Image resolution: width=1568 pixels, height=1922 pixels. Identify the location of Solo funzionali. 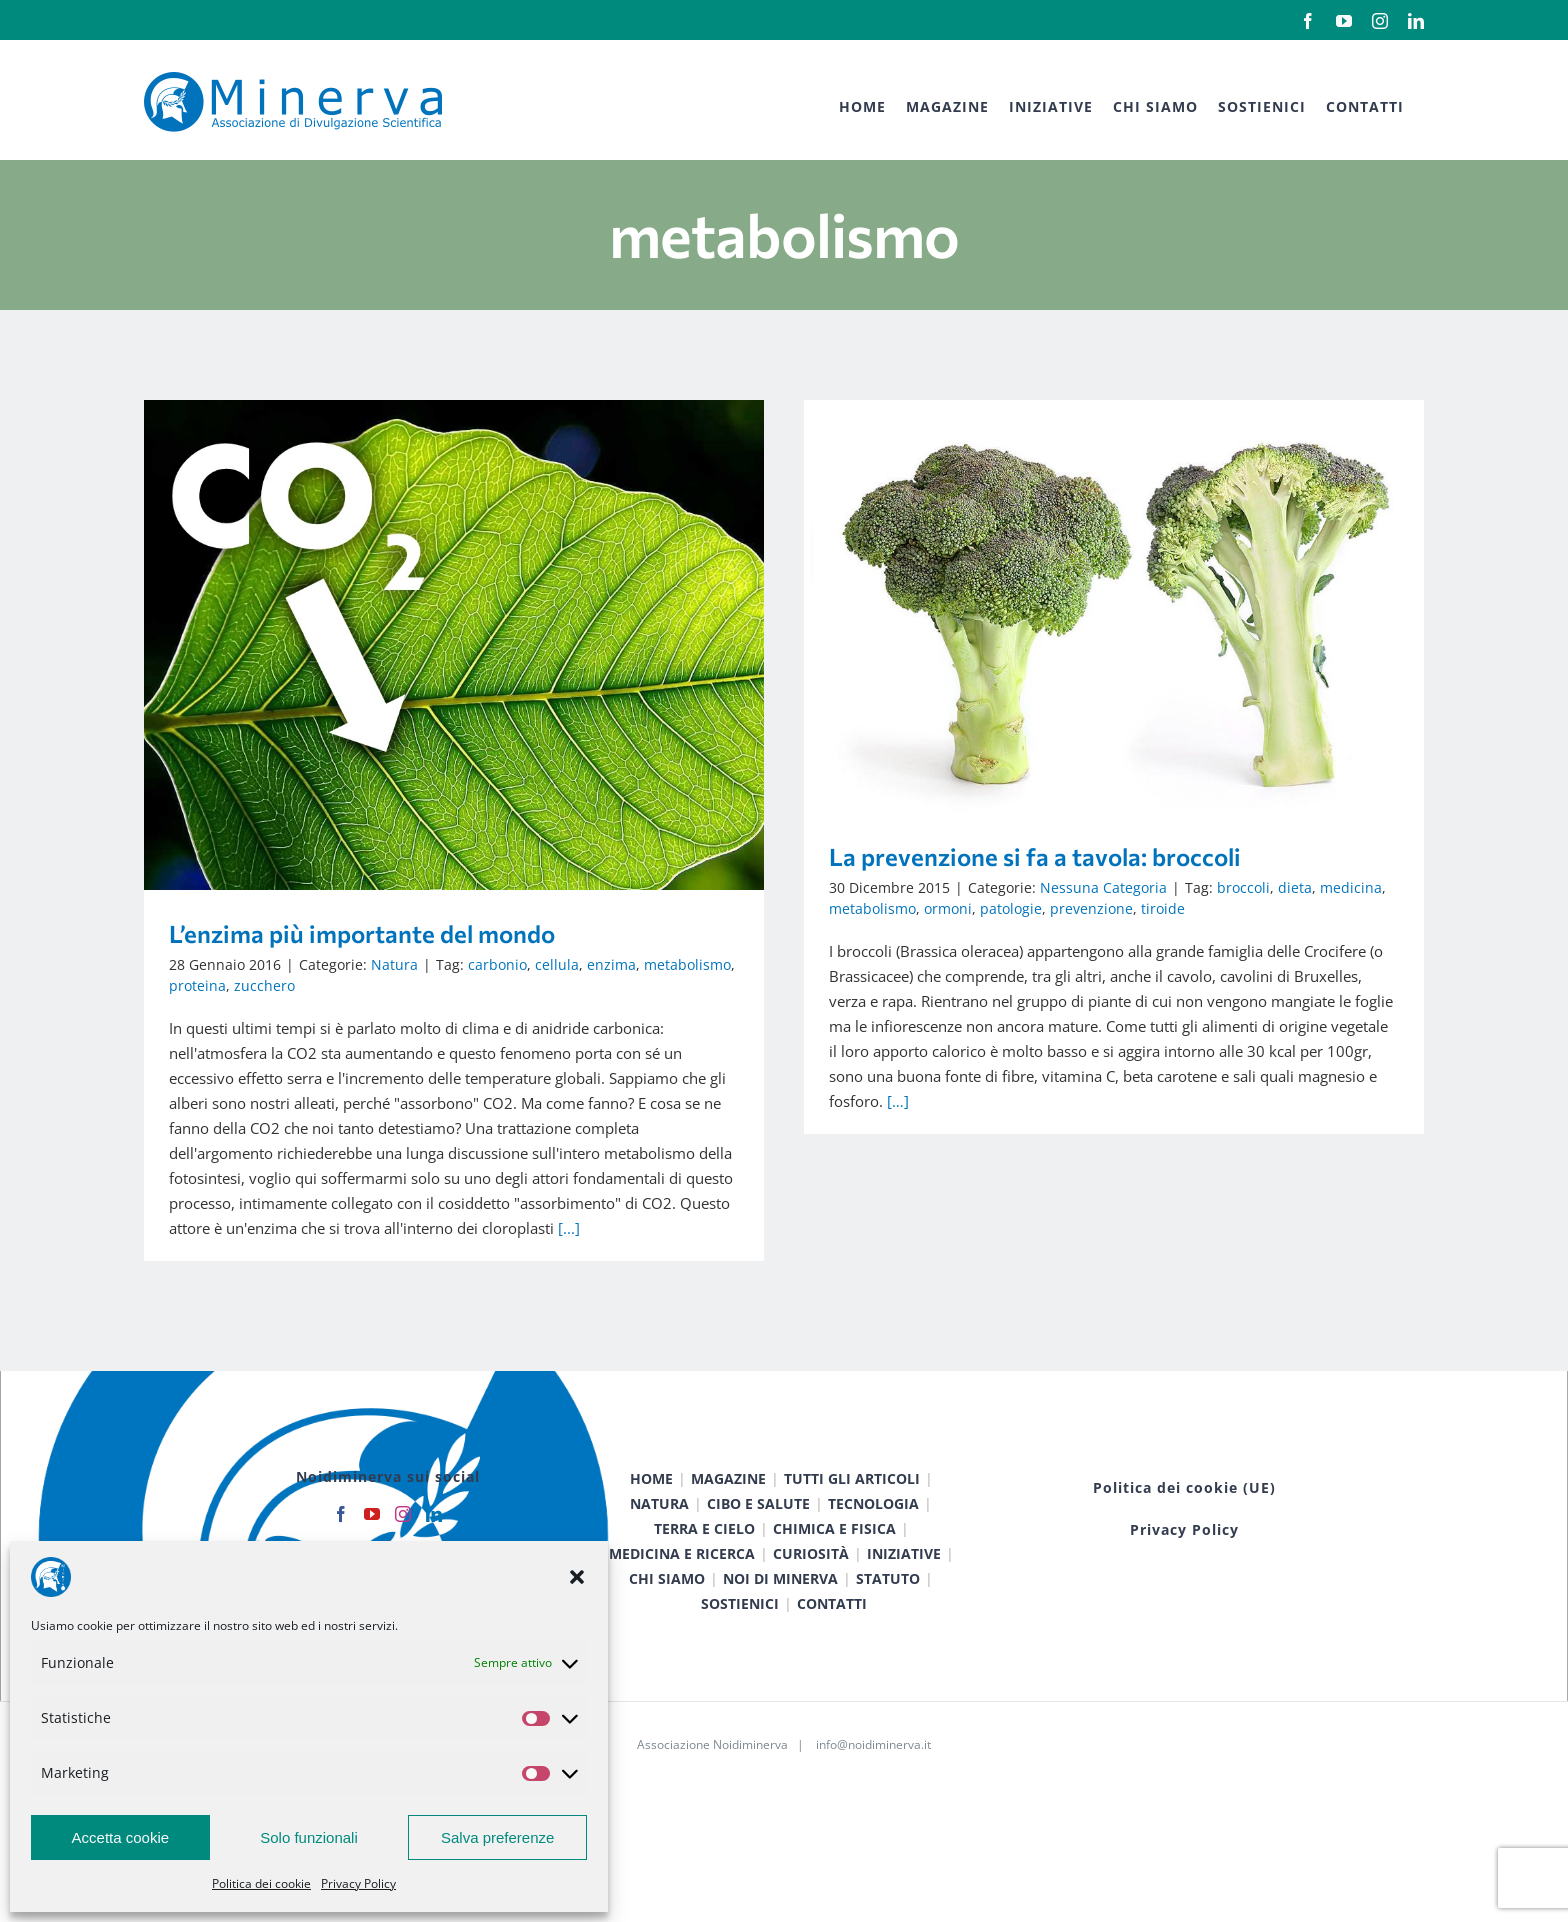
(309, 1837).